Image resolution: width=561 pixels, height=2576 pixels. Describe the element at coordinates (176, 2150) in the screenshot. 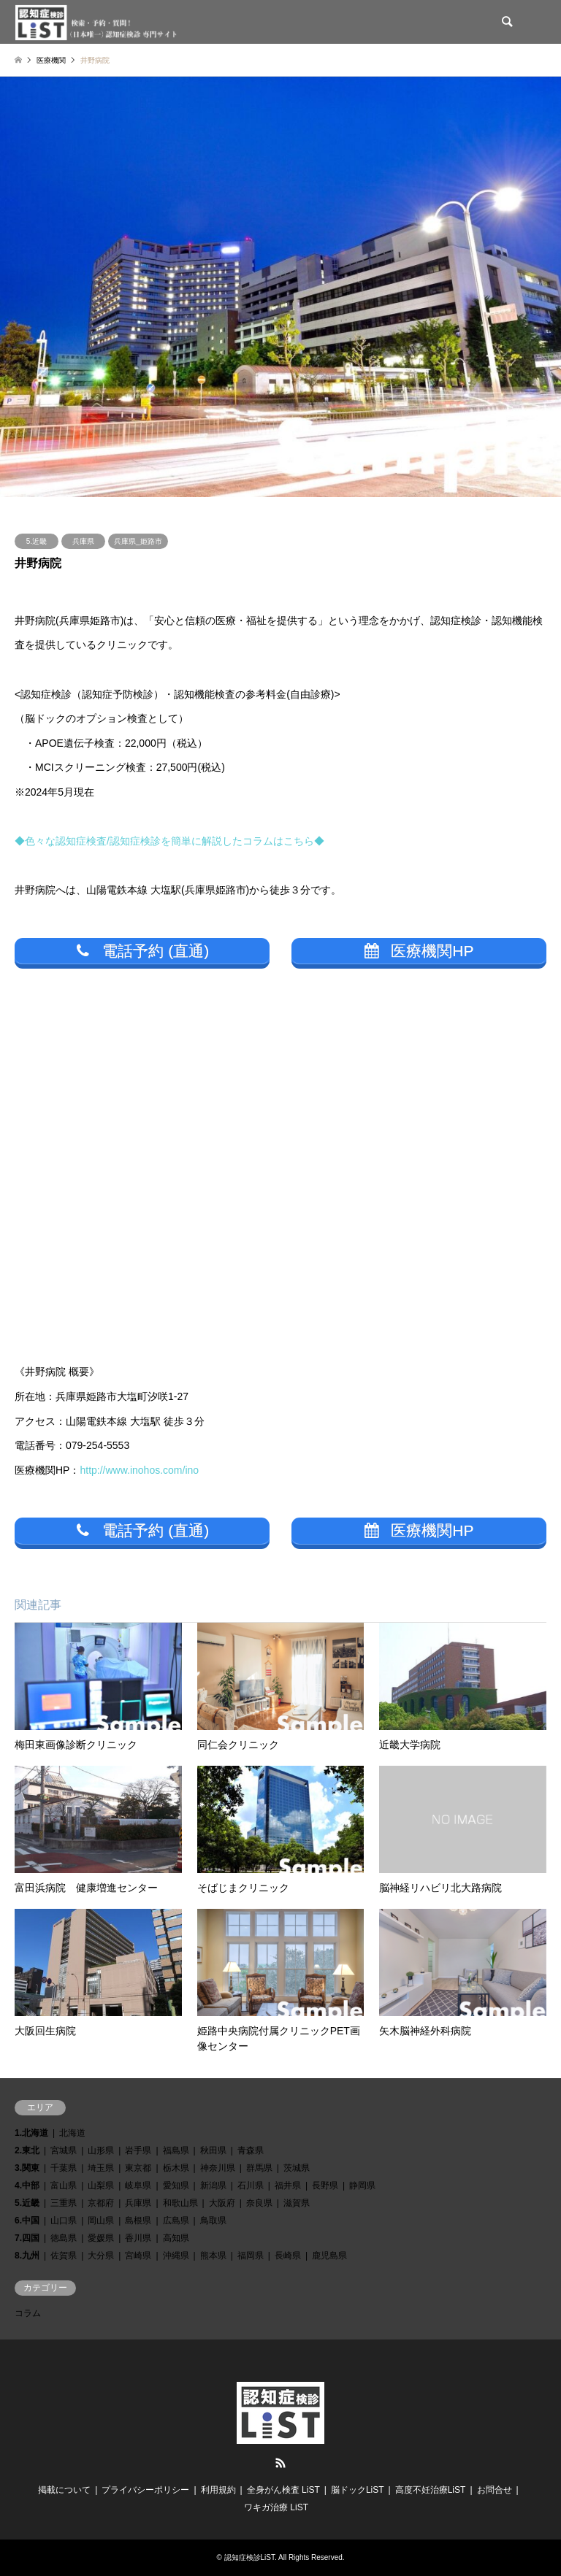

I see `福島県` at that location.